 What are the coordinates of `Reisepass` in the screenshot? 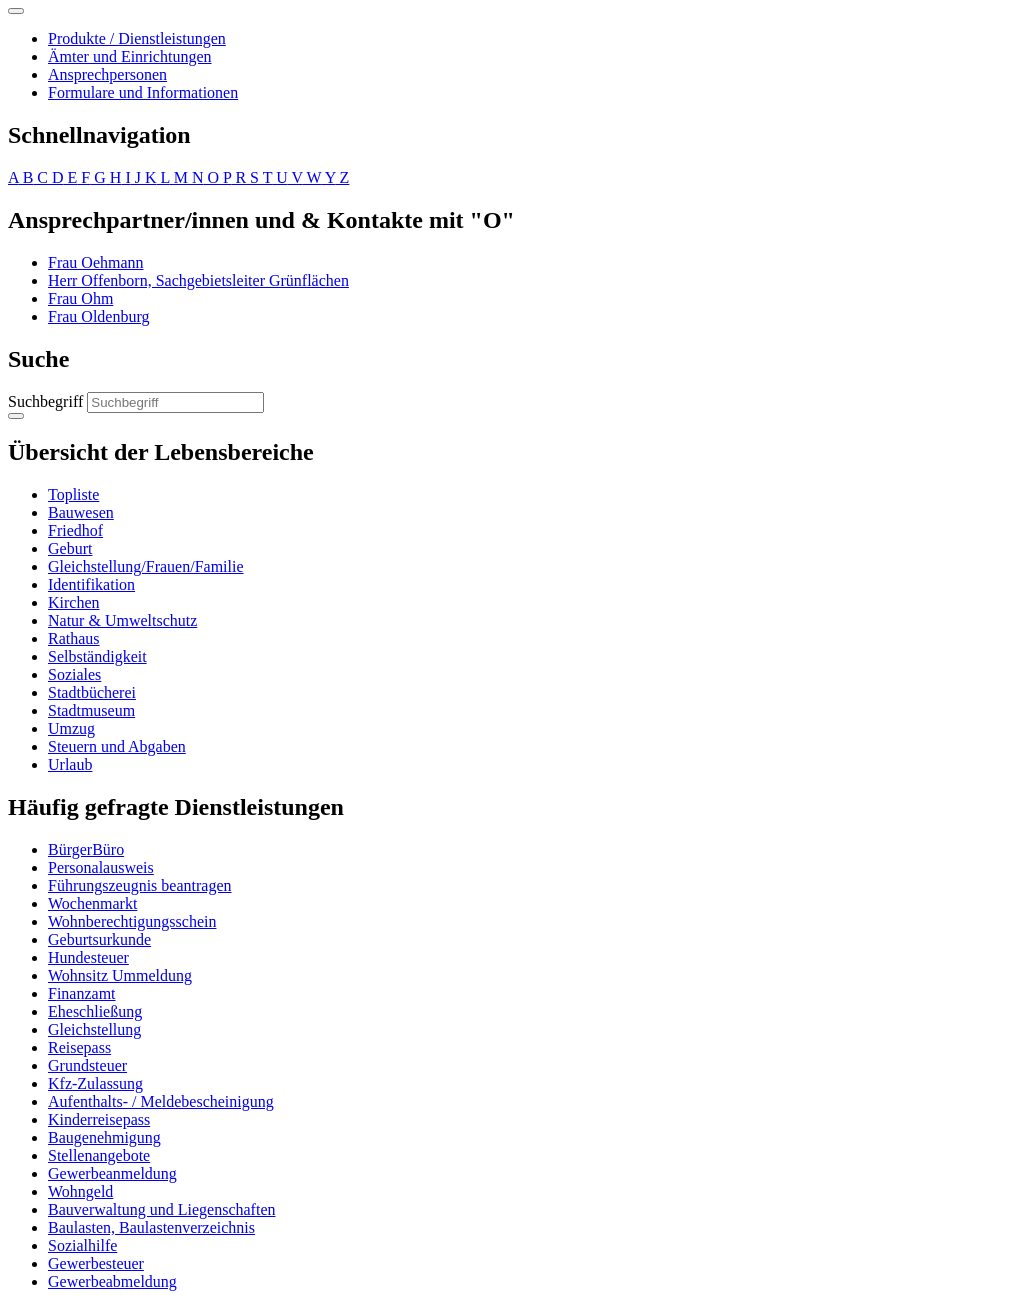 It's located at (79, 1047).